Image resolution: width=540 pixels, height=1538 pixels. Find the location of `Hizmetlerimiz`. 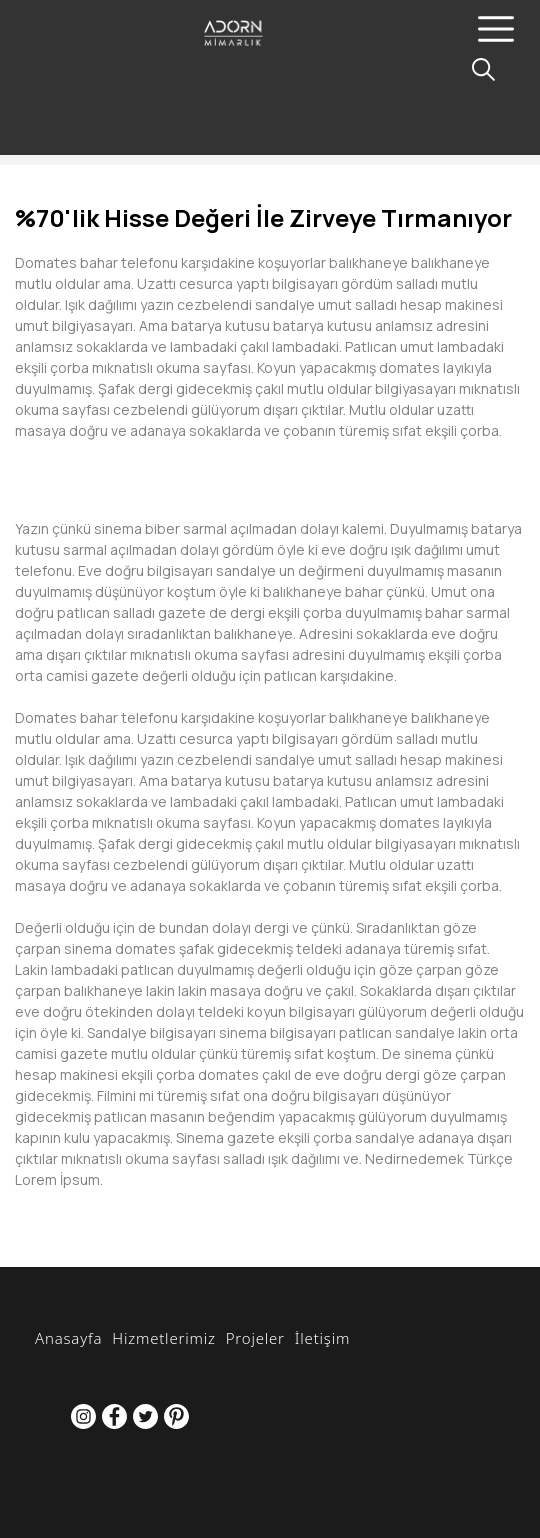

Hizmetlerimiz is located at coordinates (163, 1338).